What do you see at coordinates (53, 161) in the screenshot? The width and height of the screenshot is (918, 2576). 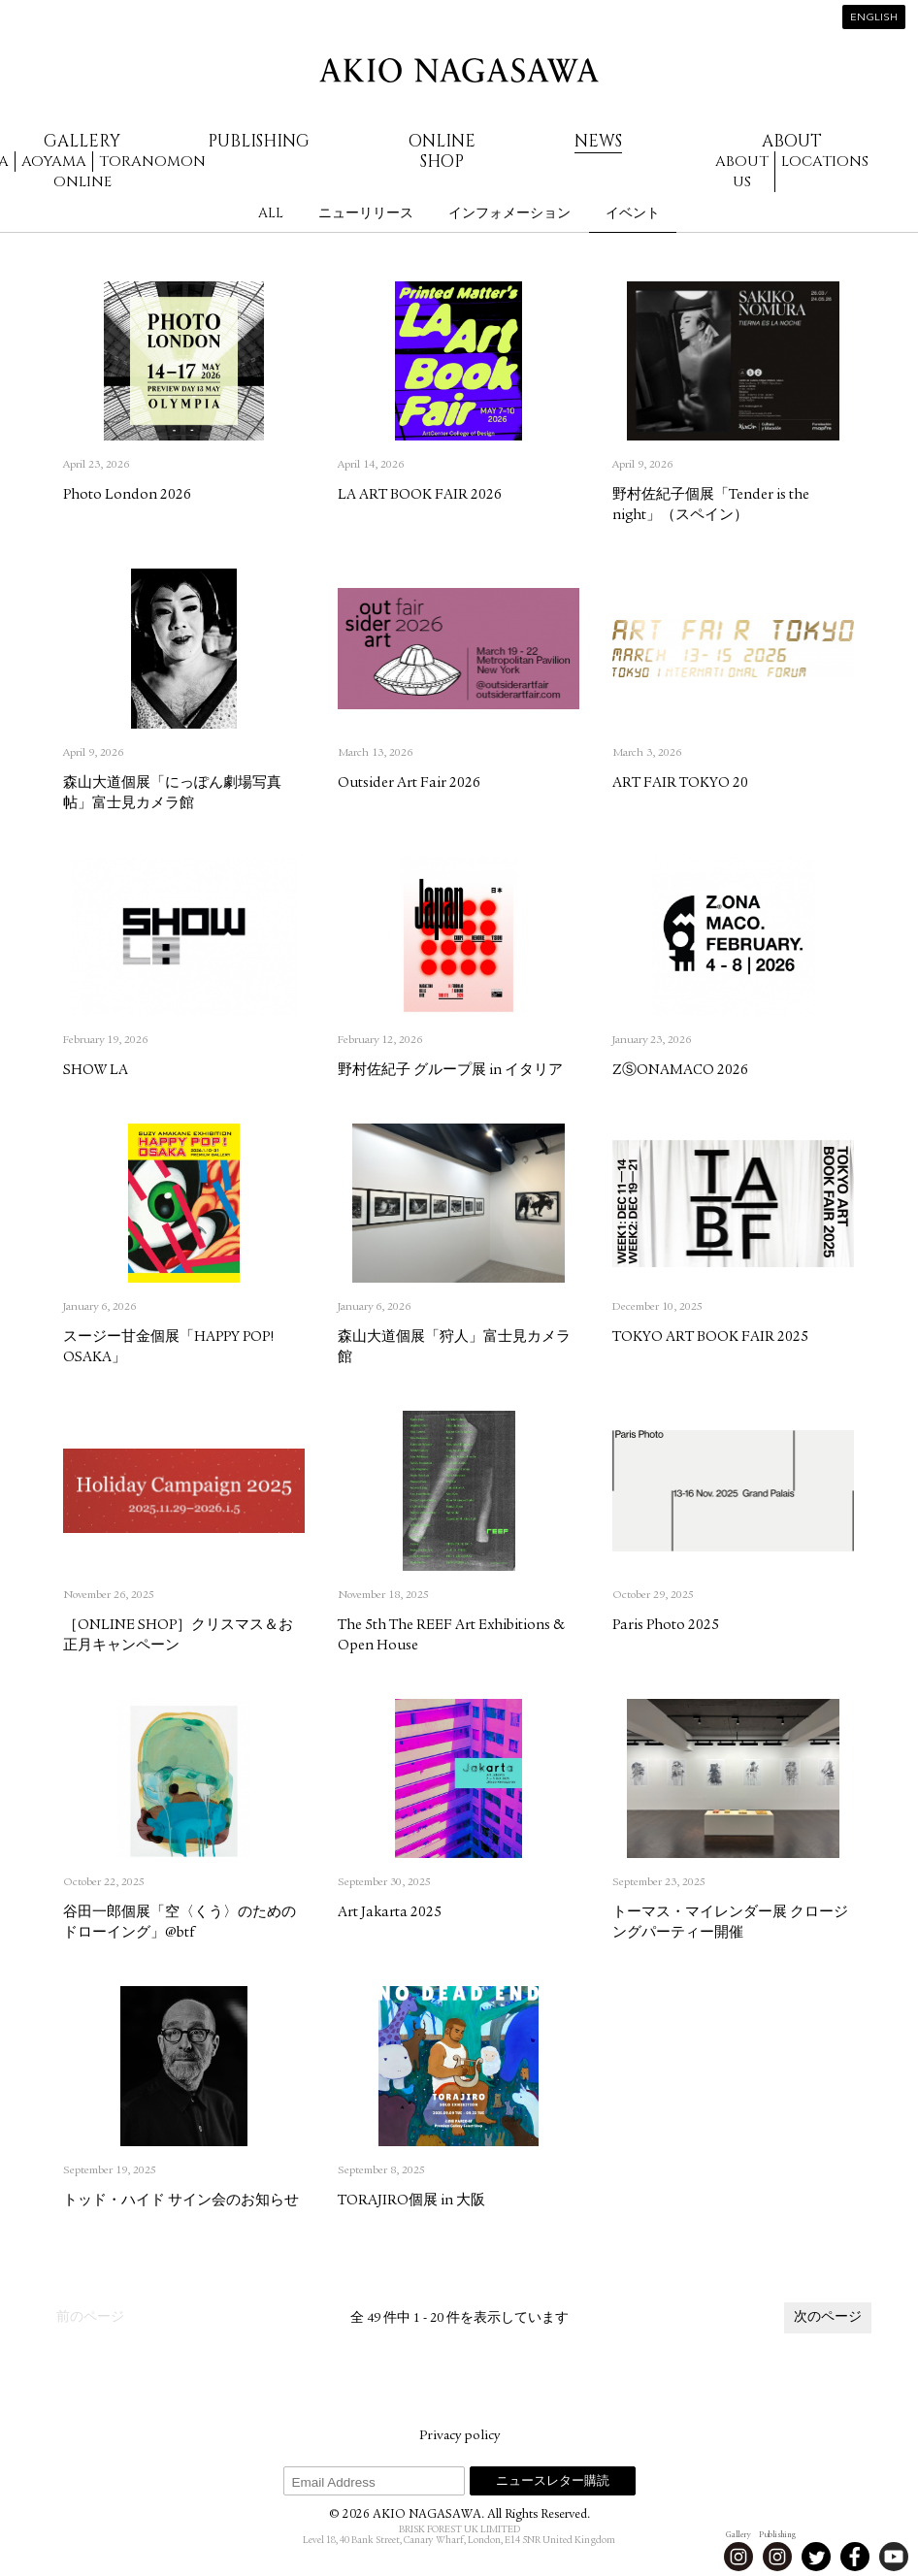 I see `Aoyama` at bounding box center [53, 161].